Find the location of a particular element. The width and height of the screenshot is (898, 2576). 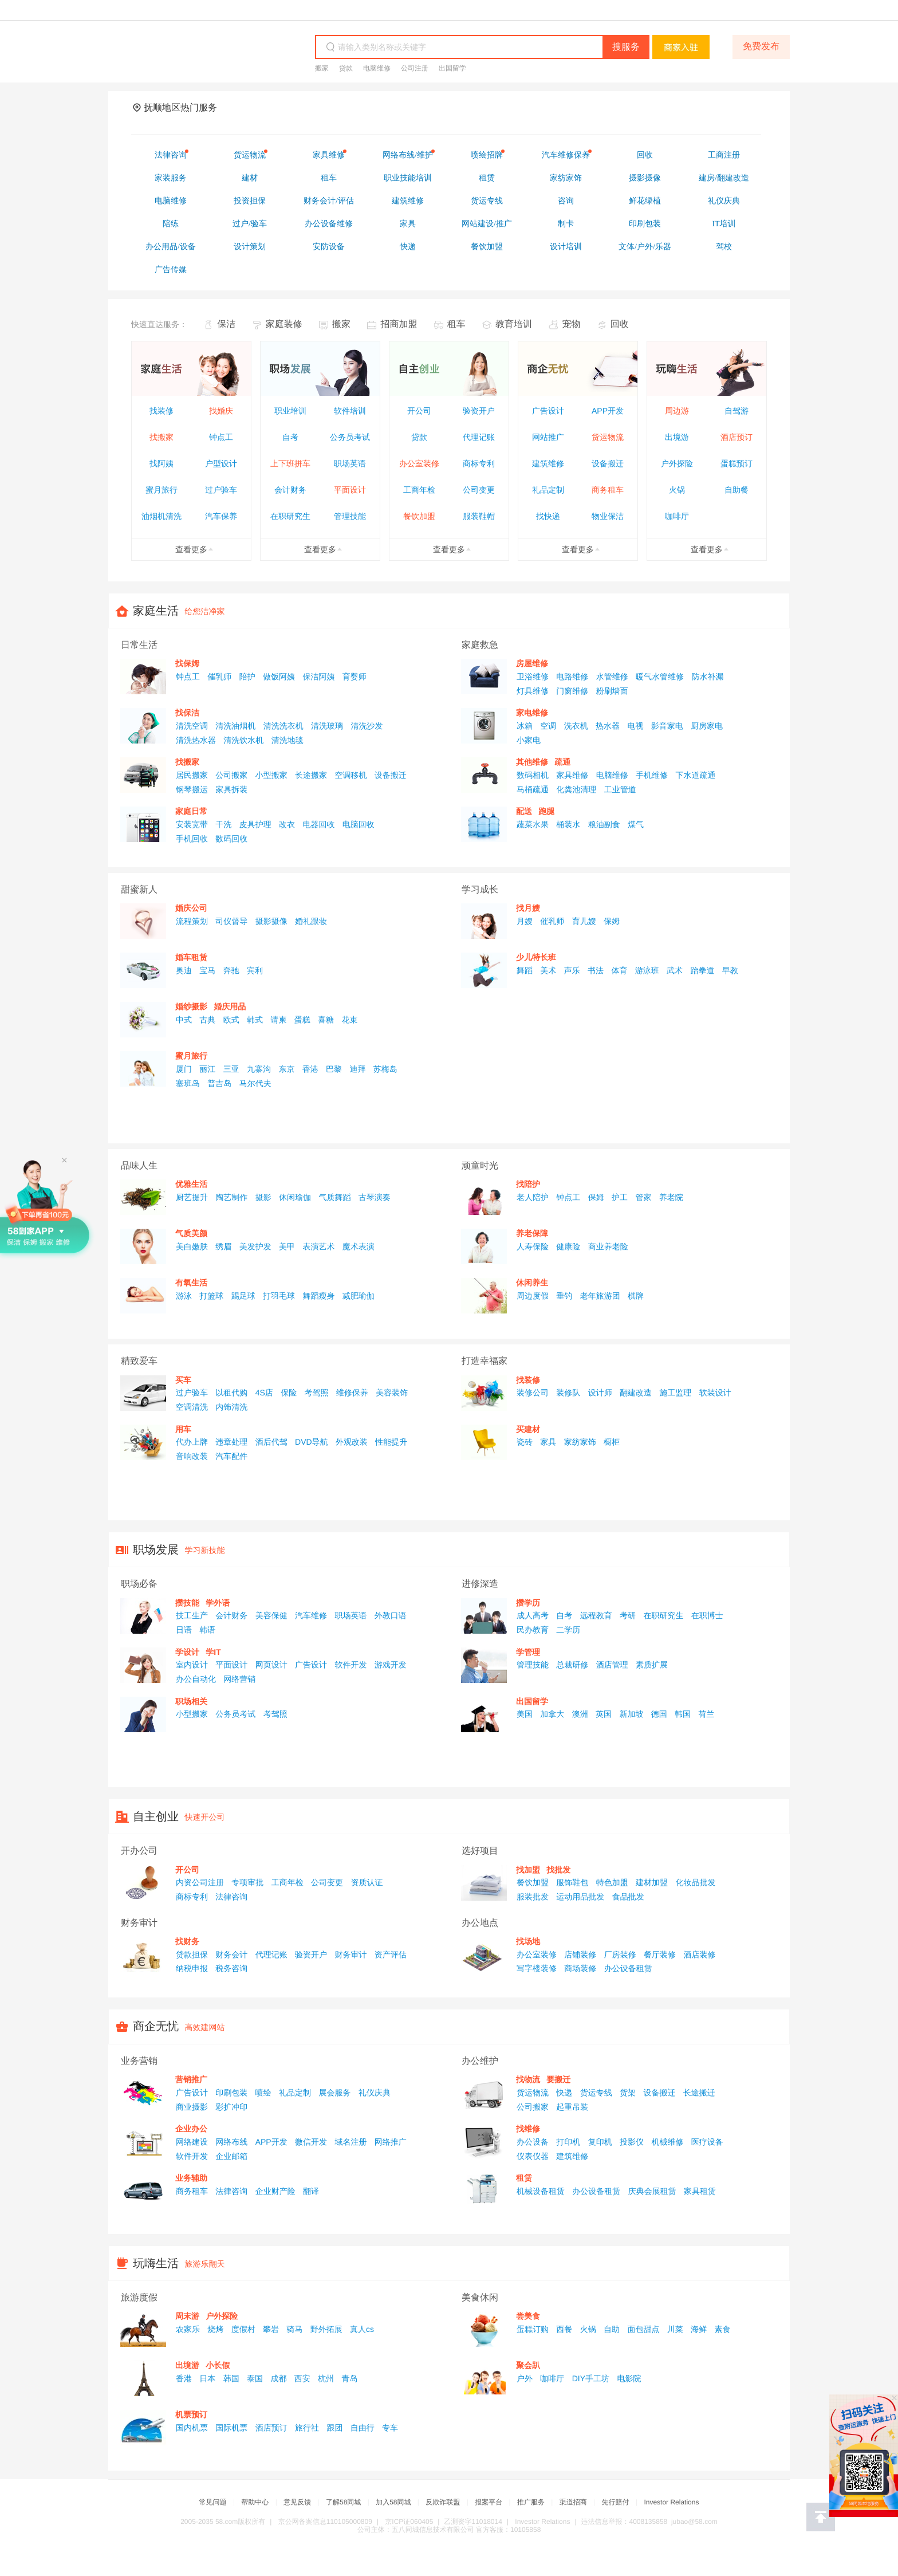

门窗维修 is located at coordinates (572, 690).